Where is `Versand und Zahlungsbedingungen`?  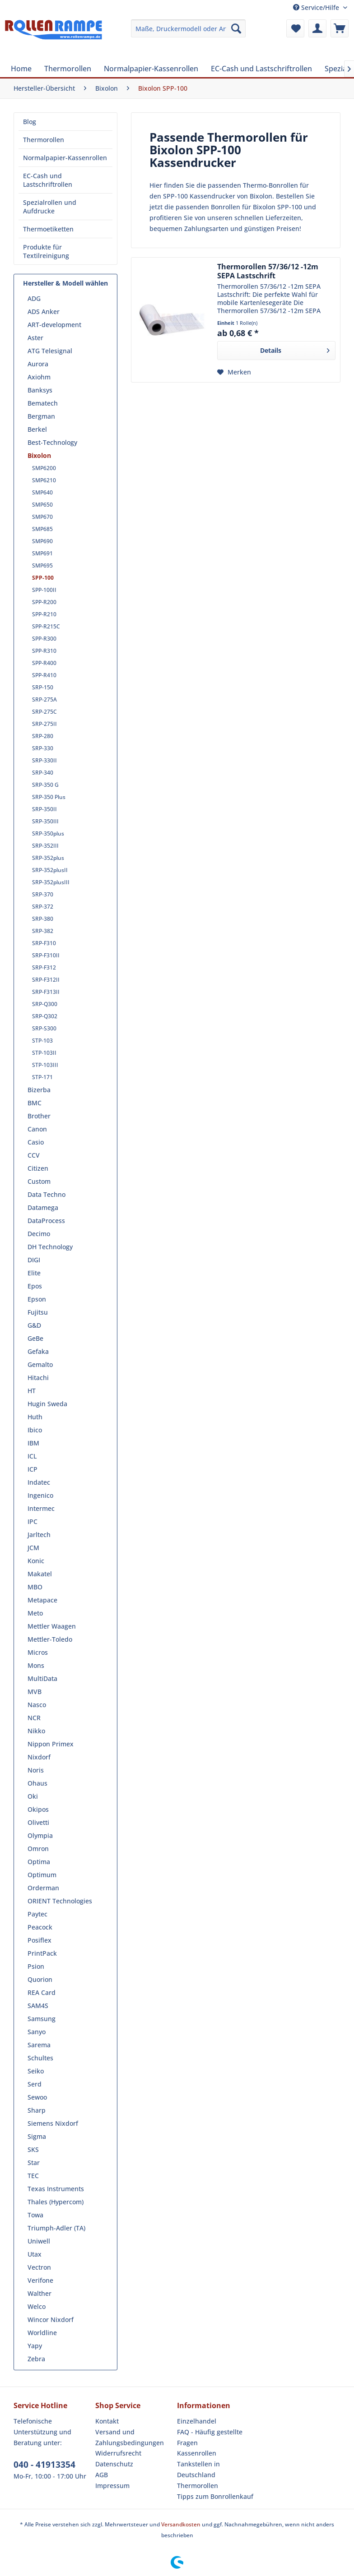
Versand und Zahlungsbedingungen is located at coordinates (129, 2437).